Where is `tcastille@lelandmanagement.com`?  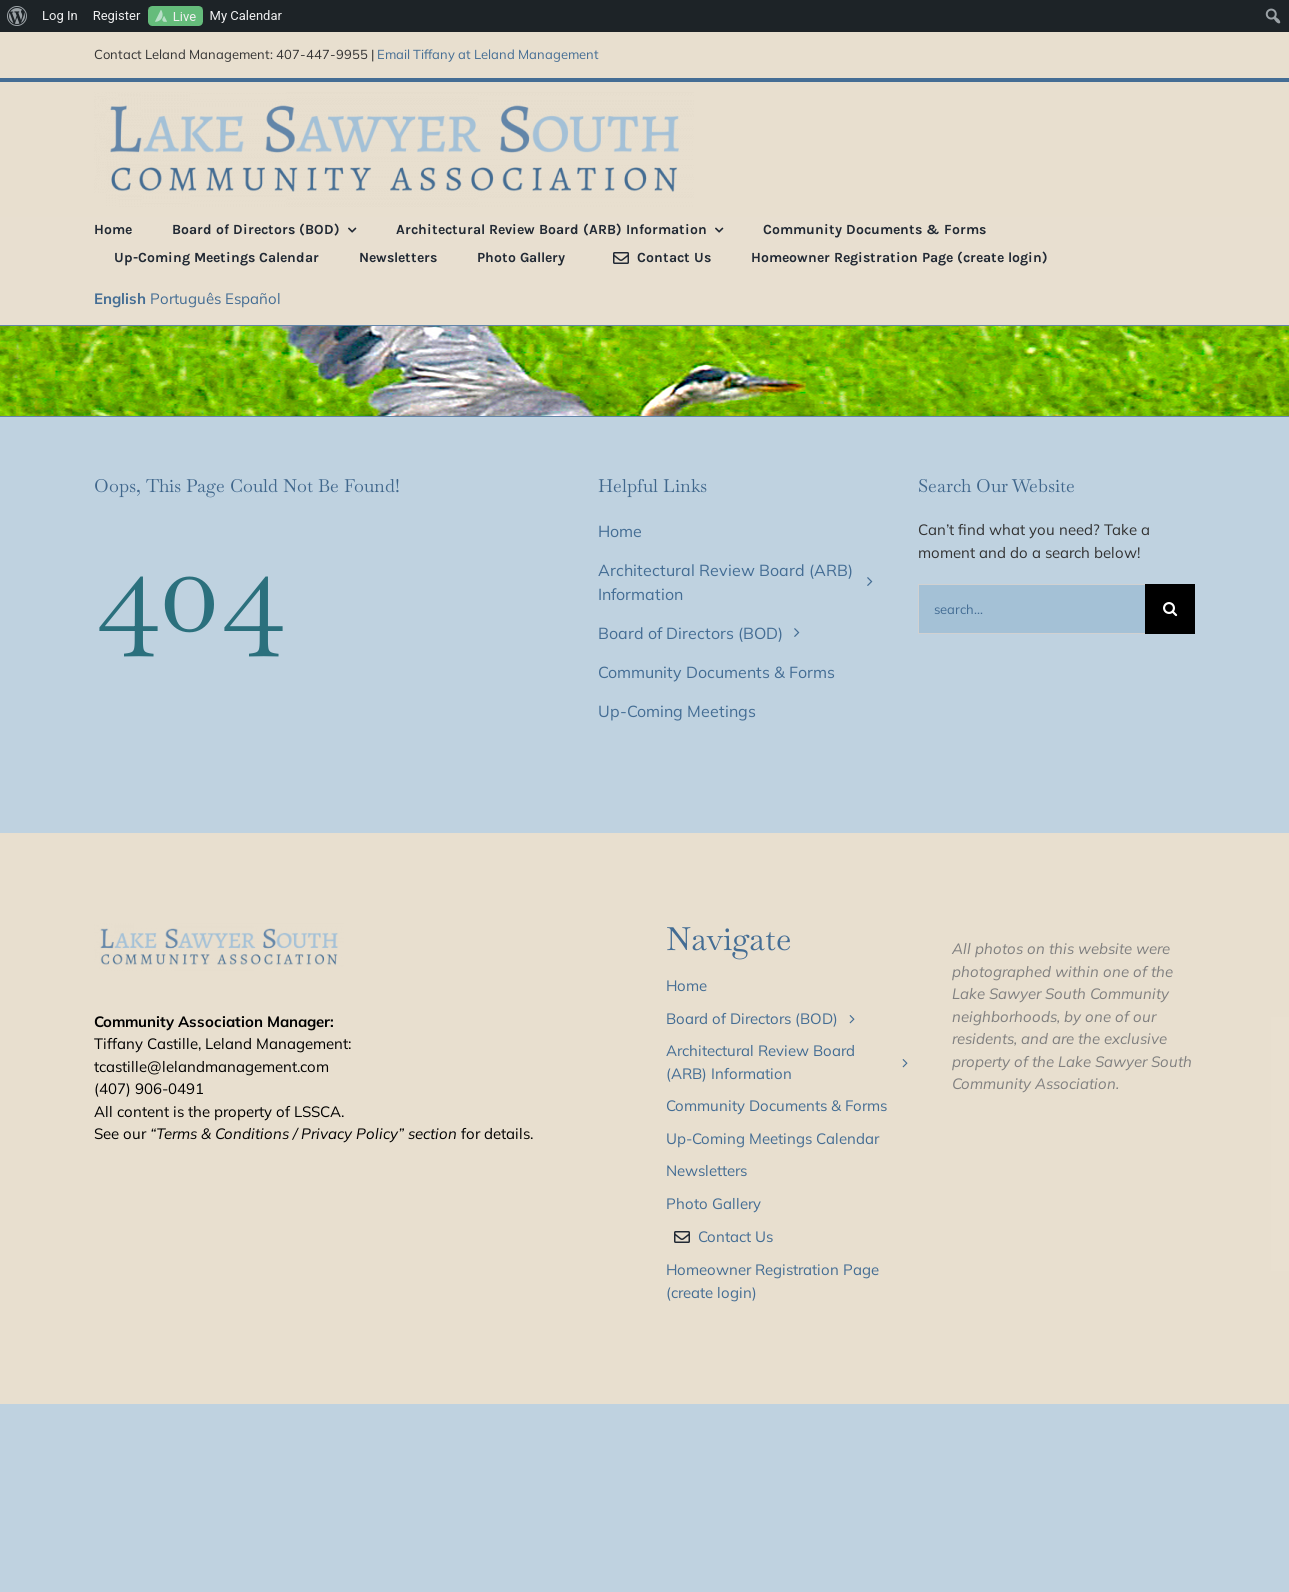 tcastille@lelandmanagement.com is located at coordinates (211, 1066).